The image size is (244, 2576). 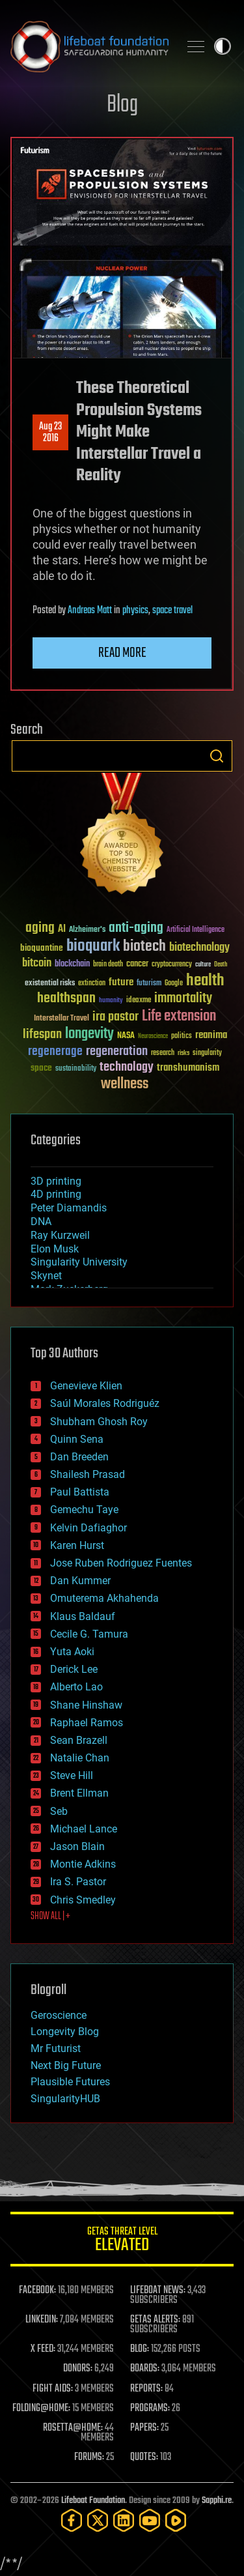 I want to click on PAPERS:, so click(x=144, y=2428).